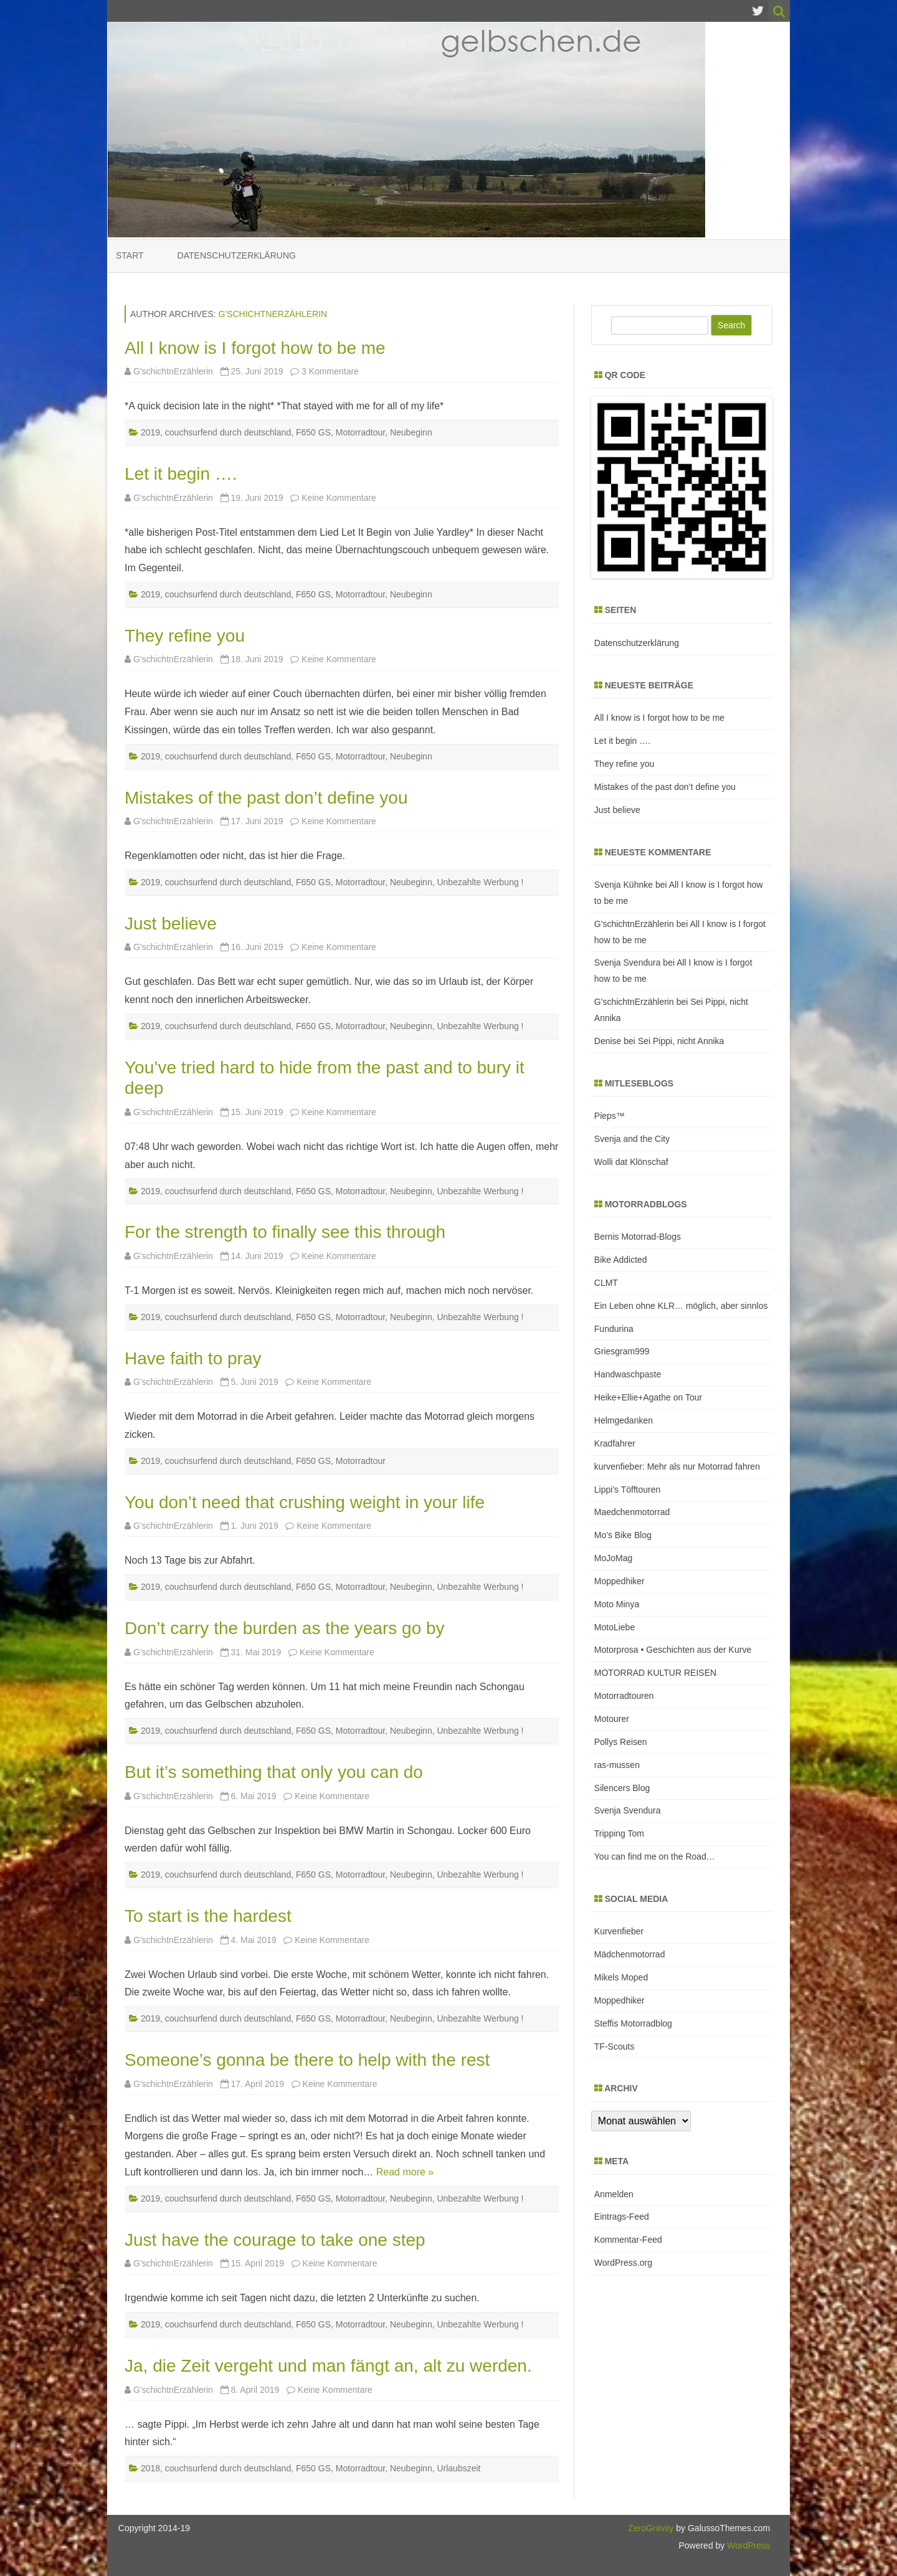  I want to click on Read more », so click(405, 2172).